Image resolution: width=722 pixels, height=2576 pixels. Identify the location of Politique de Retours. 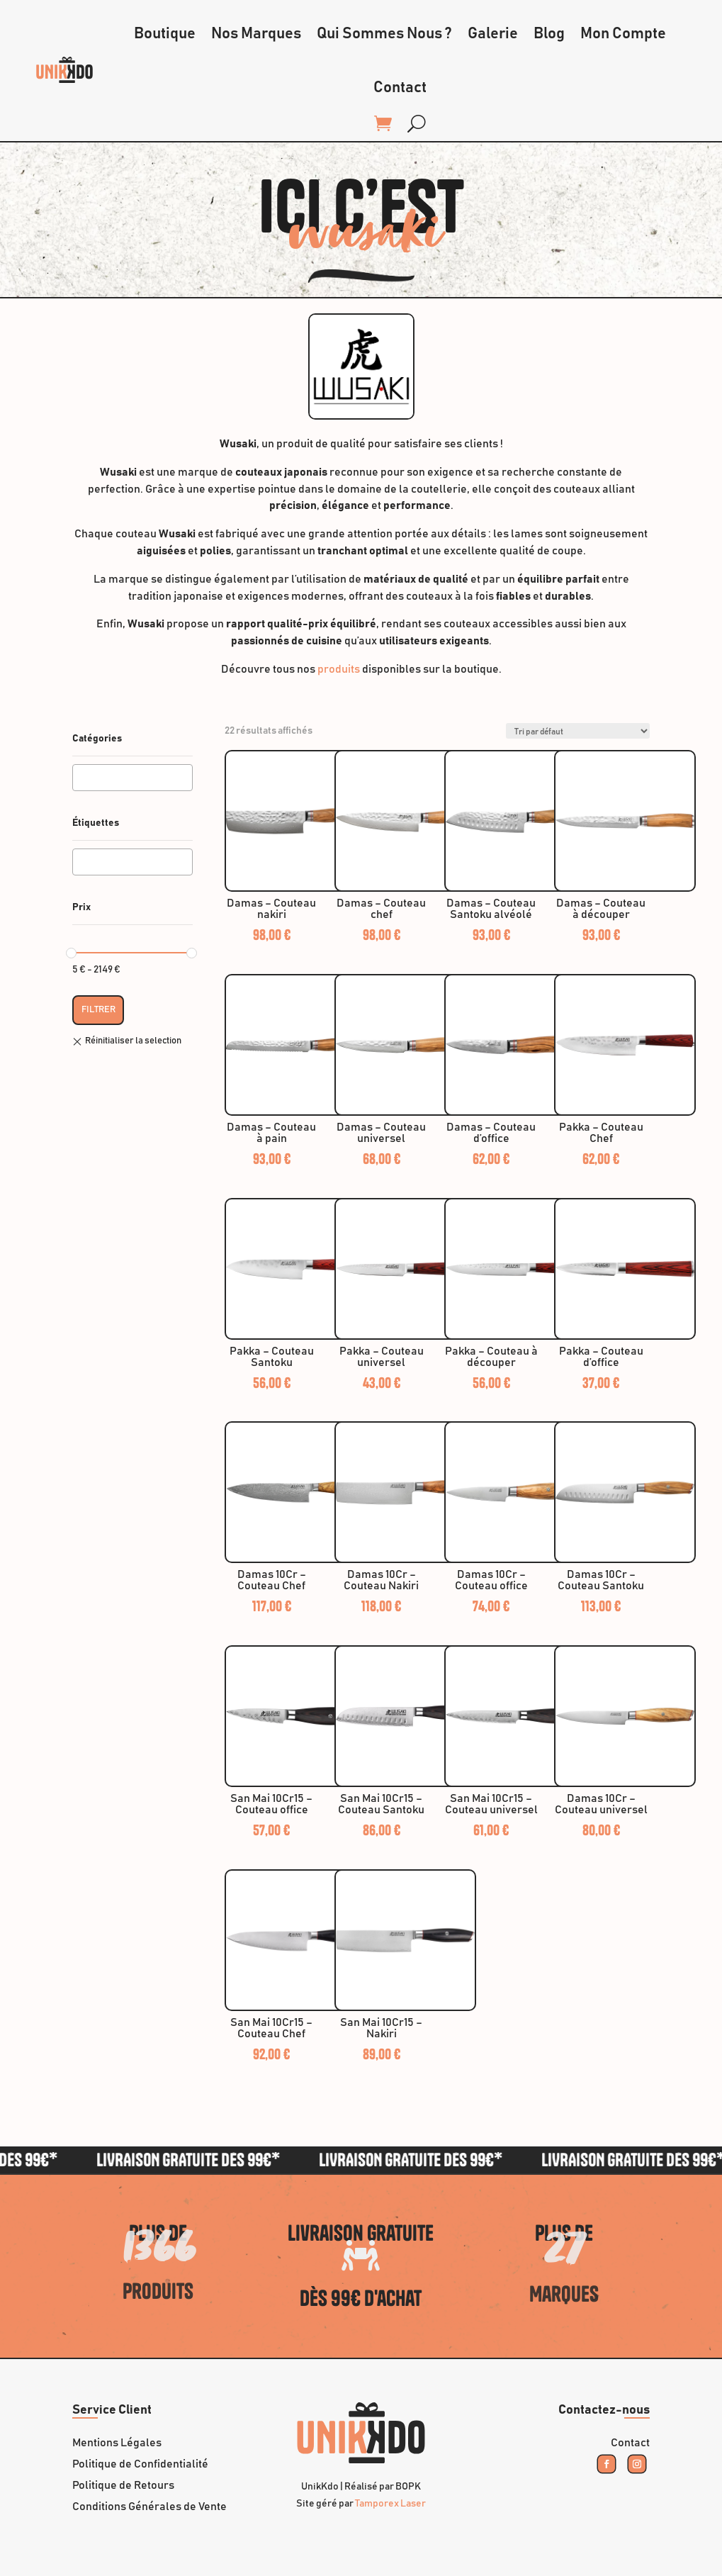
(123, 2485).